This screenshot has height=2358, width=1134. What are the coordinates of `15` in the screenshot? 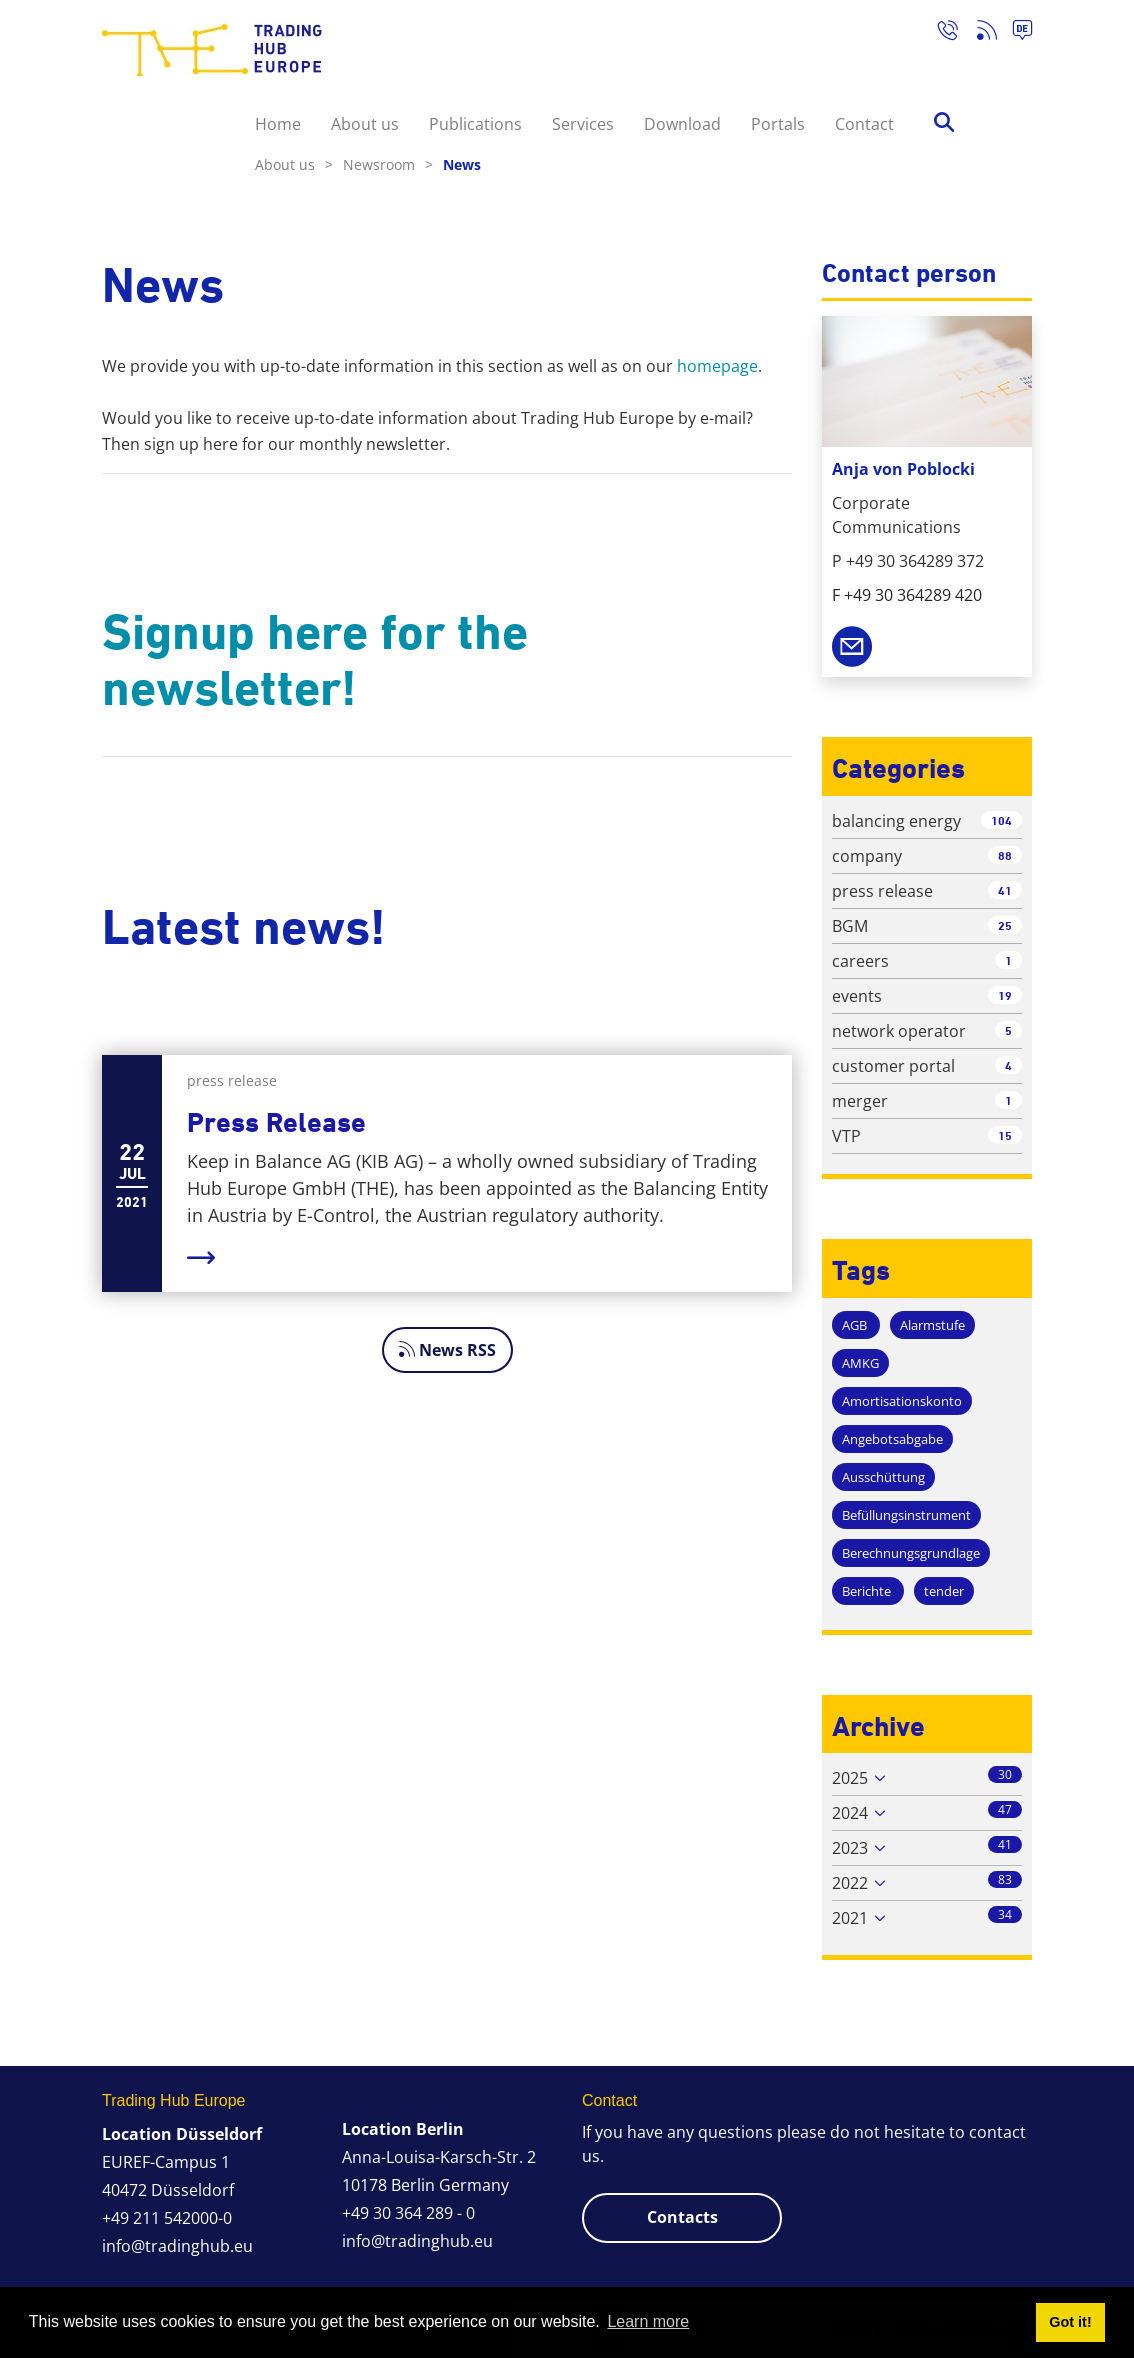 It's located at (1005, 1135).